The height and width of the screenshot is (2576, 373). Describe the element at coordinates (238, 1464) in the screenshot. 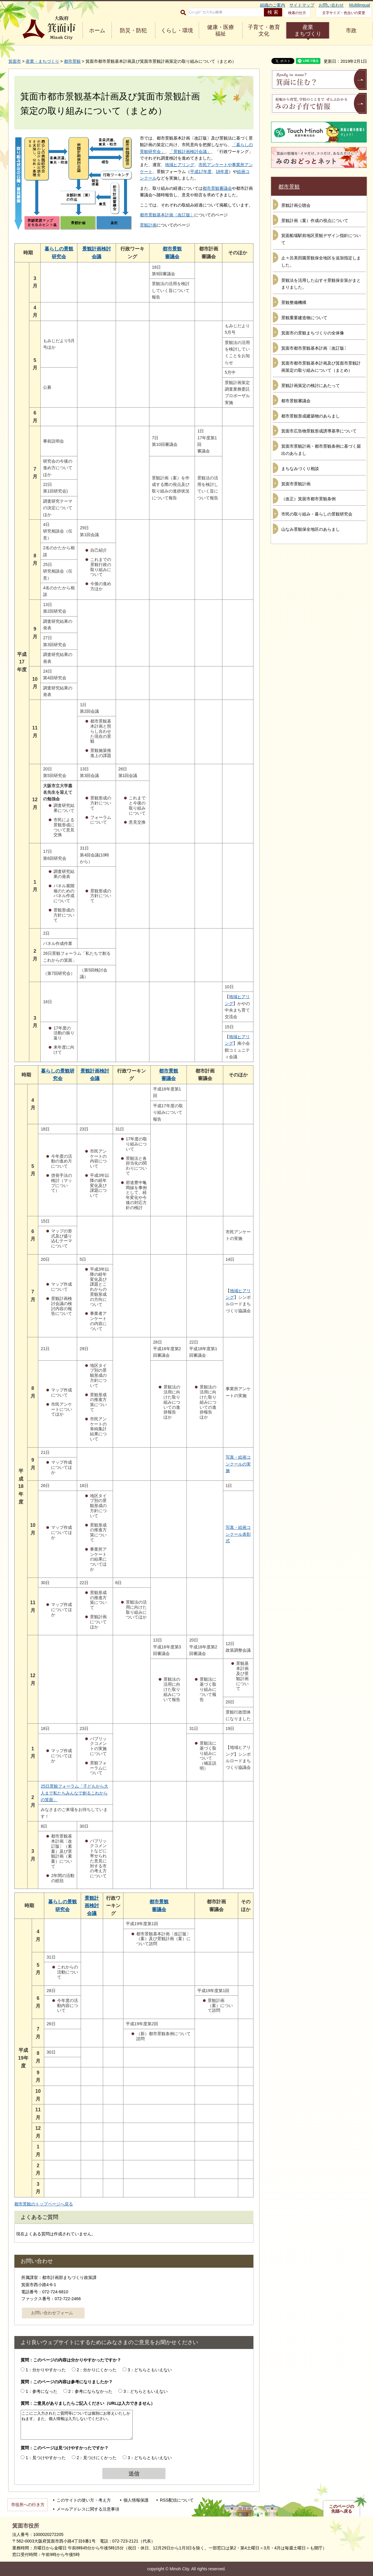

I see `写真・絵画コンクールの実施` at that location.